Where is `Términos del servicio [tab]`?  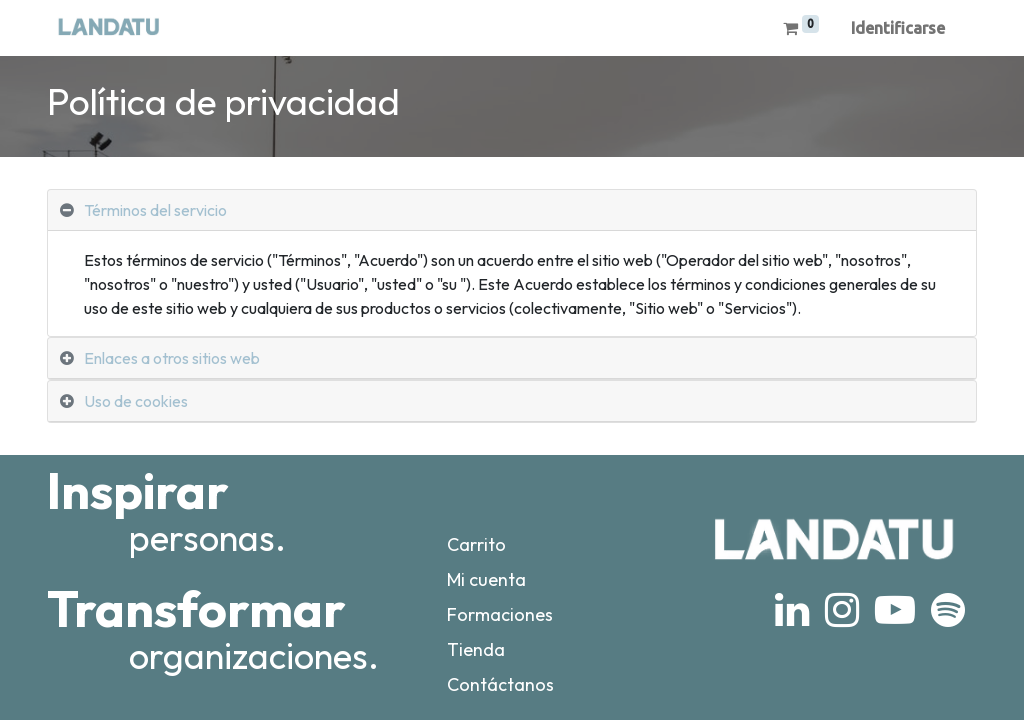 Términos del servicio [tab] is located at coordinates (155, 210).